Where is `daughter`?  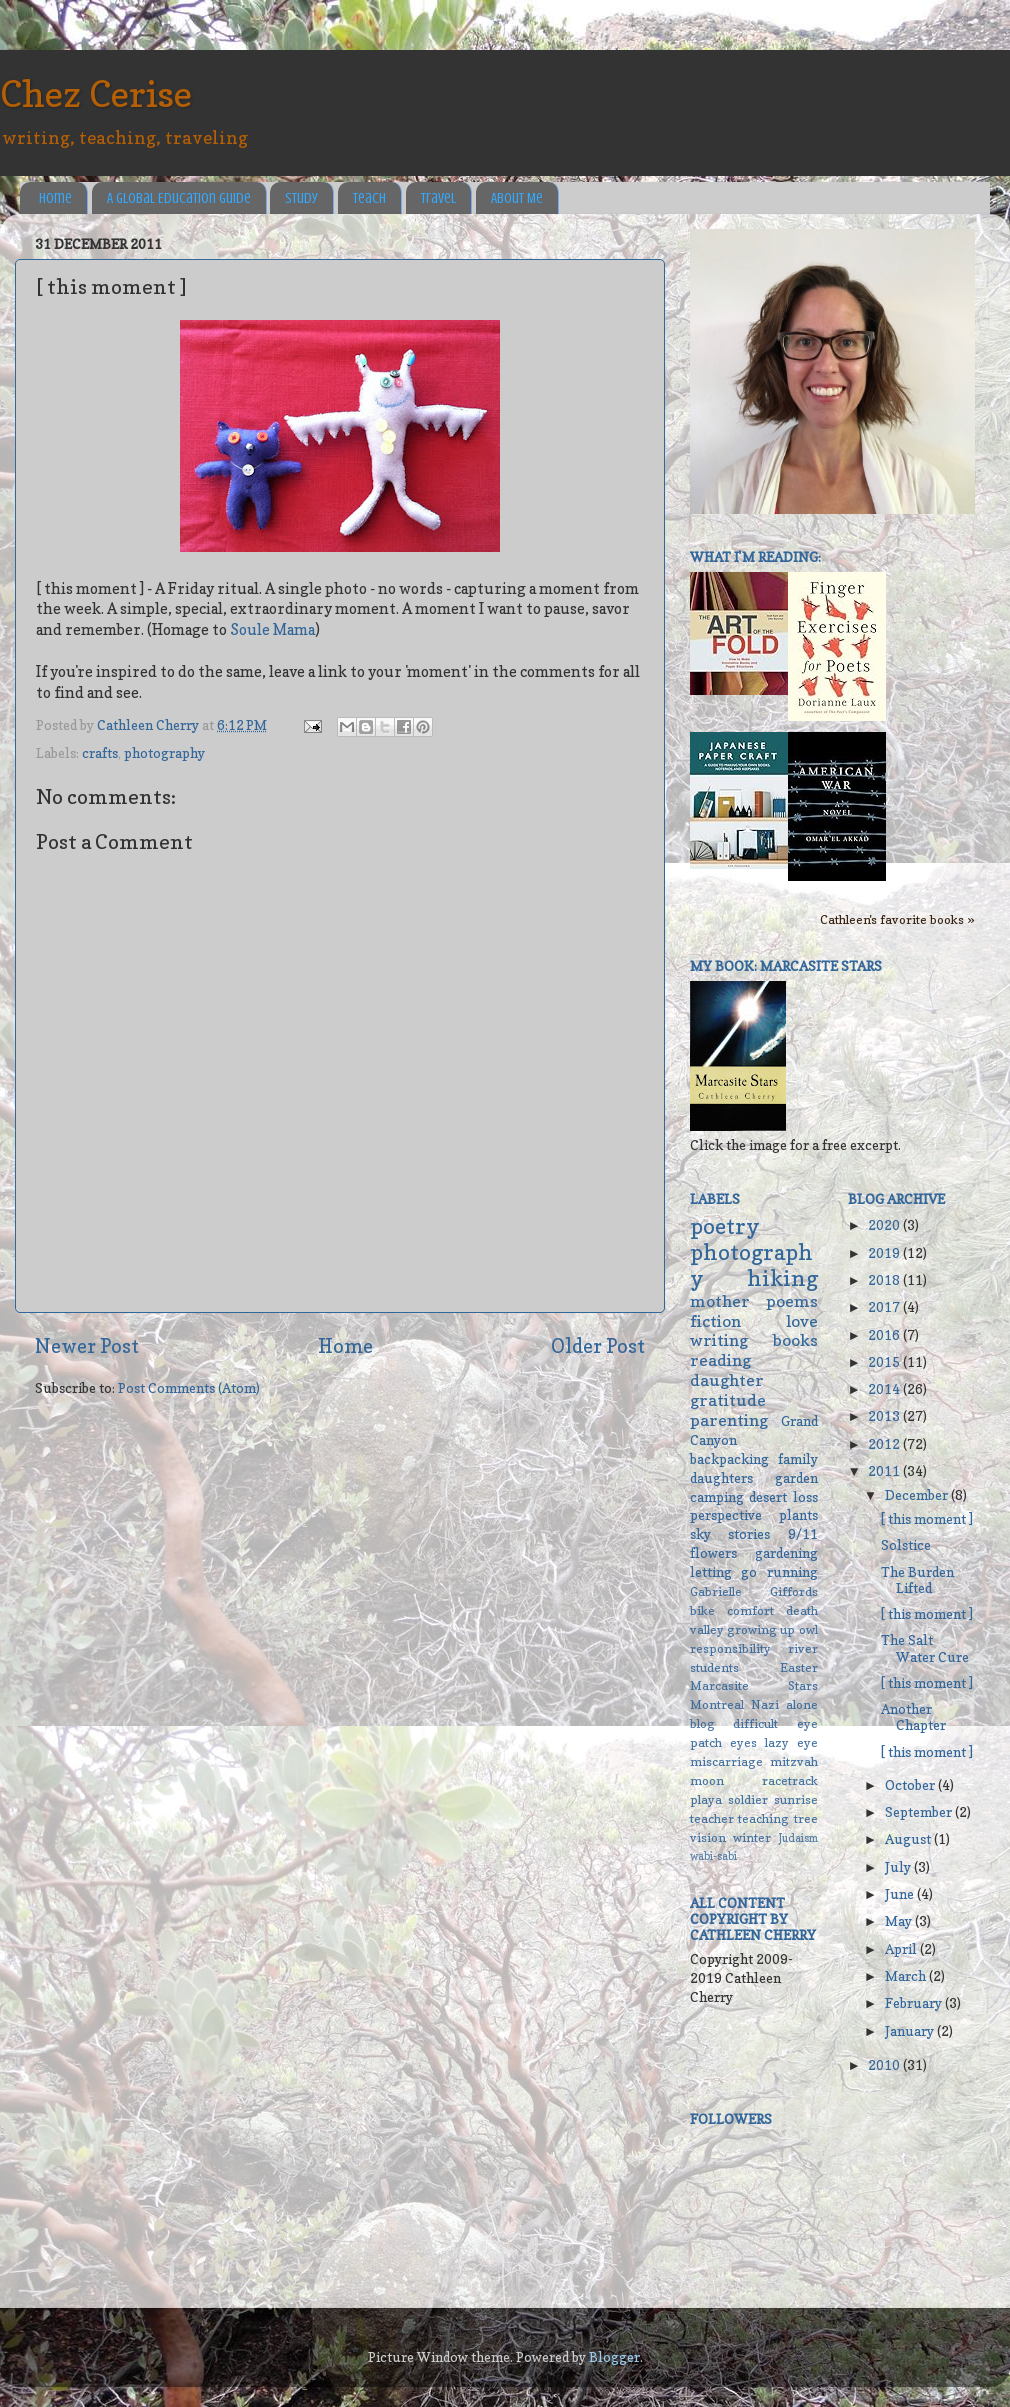
daughter is located at coordinates (727, 1380).